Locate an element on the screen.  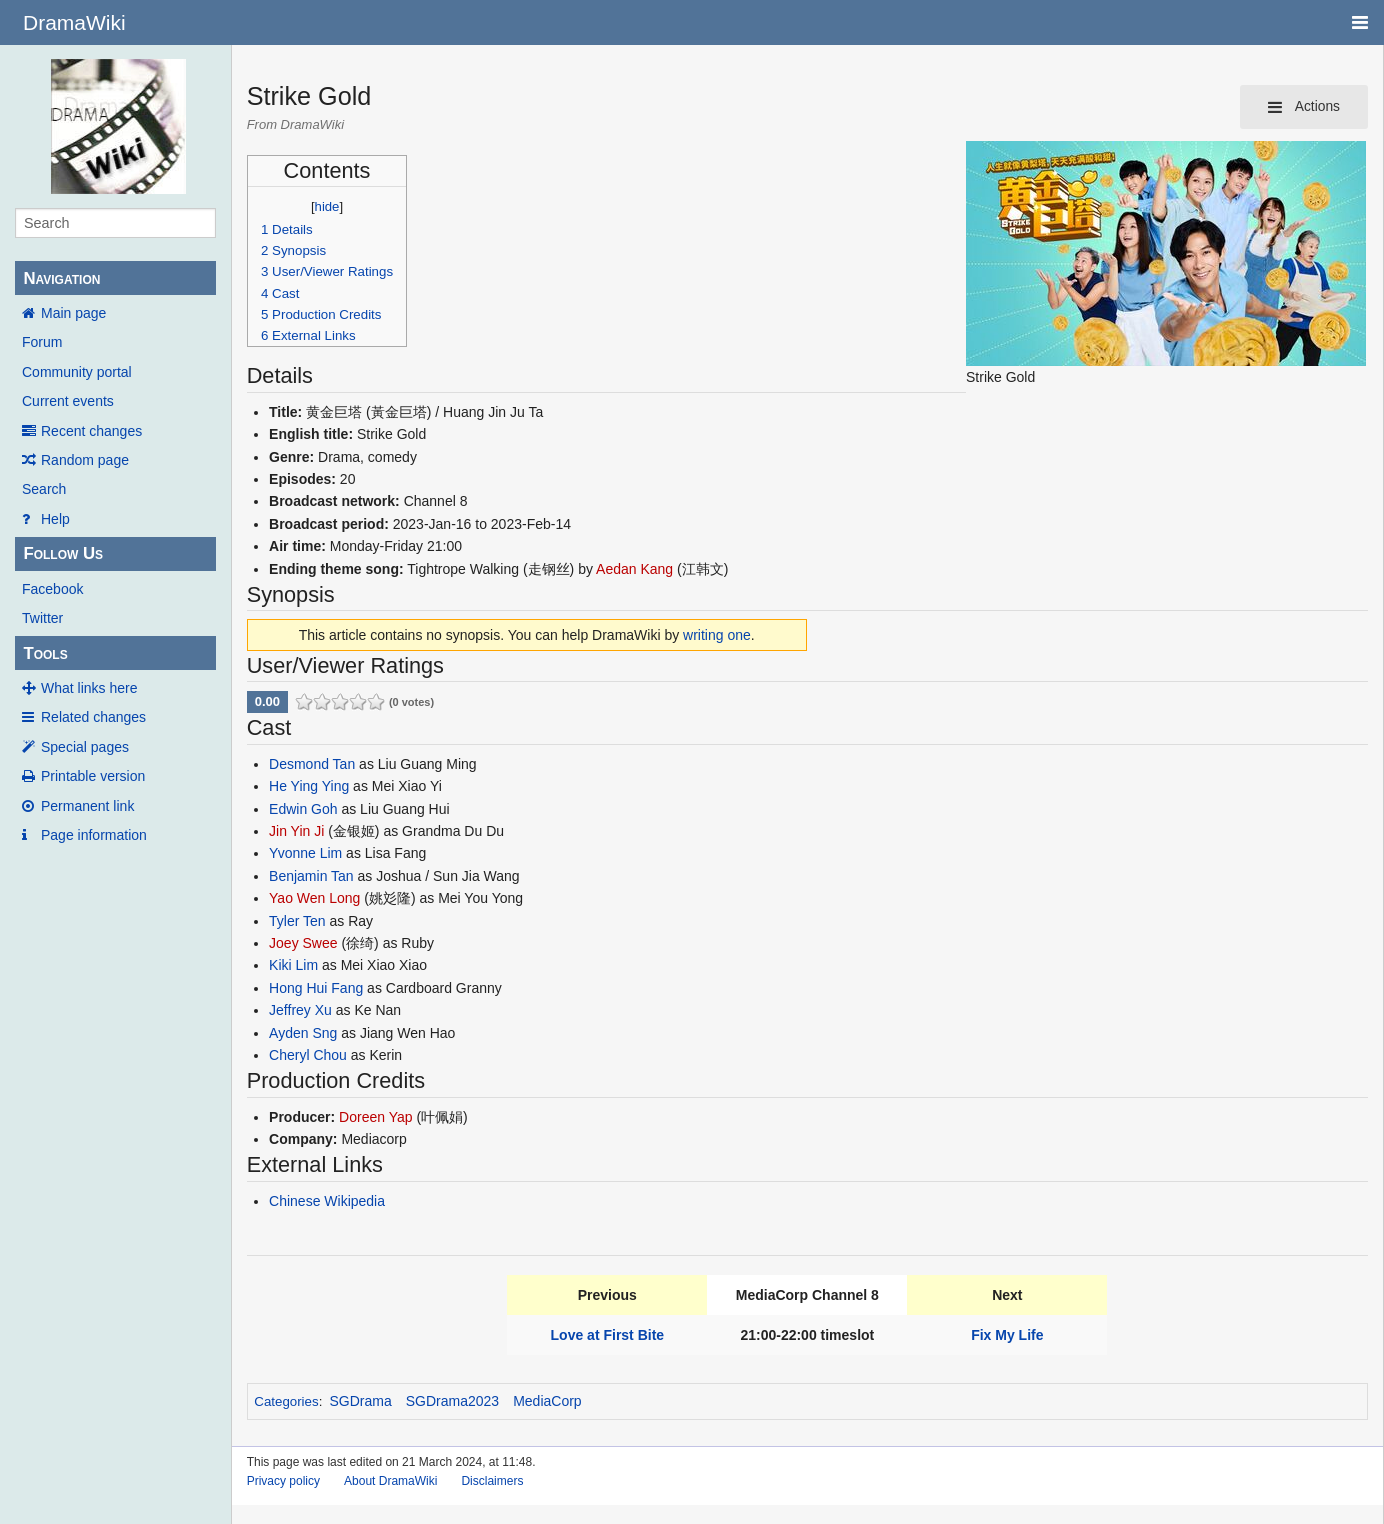
Random page is located at coordinates (85, 460).